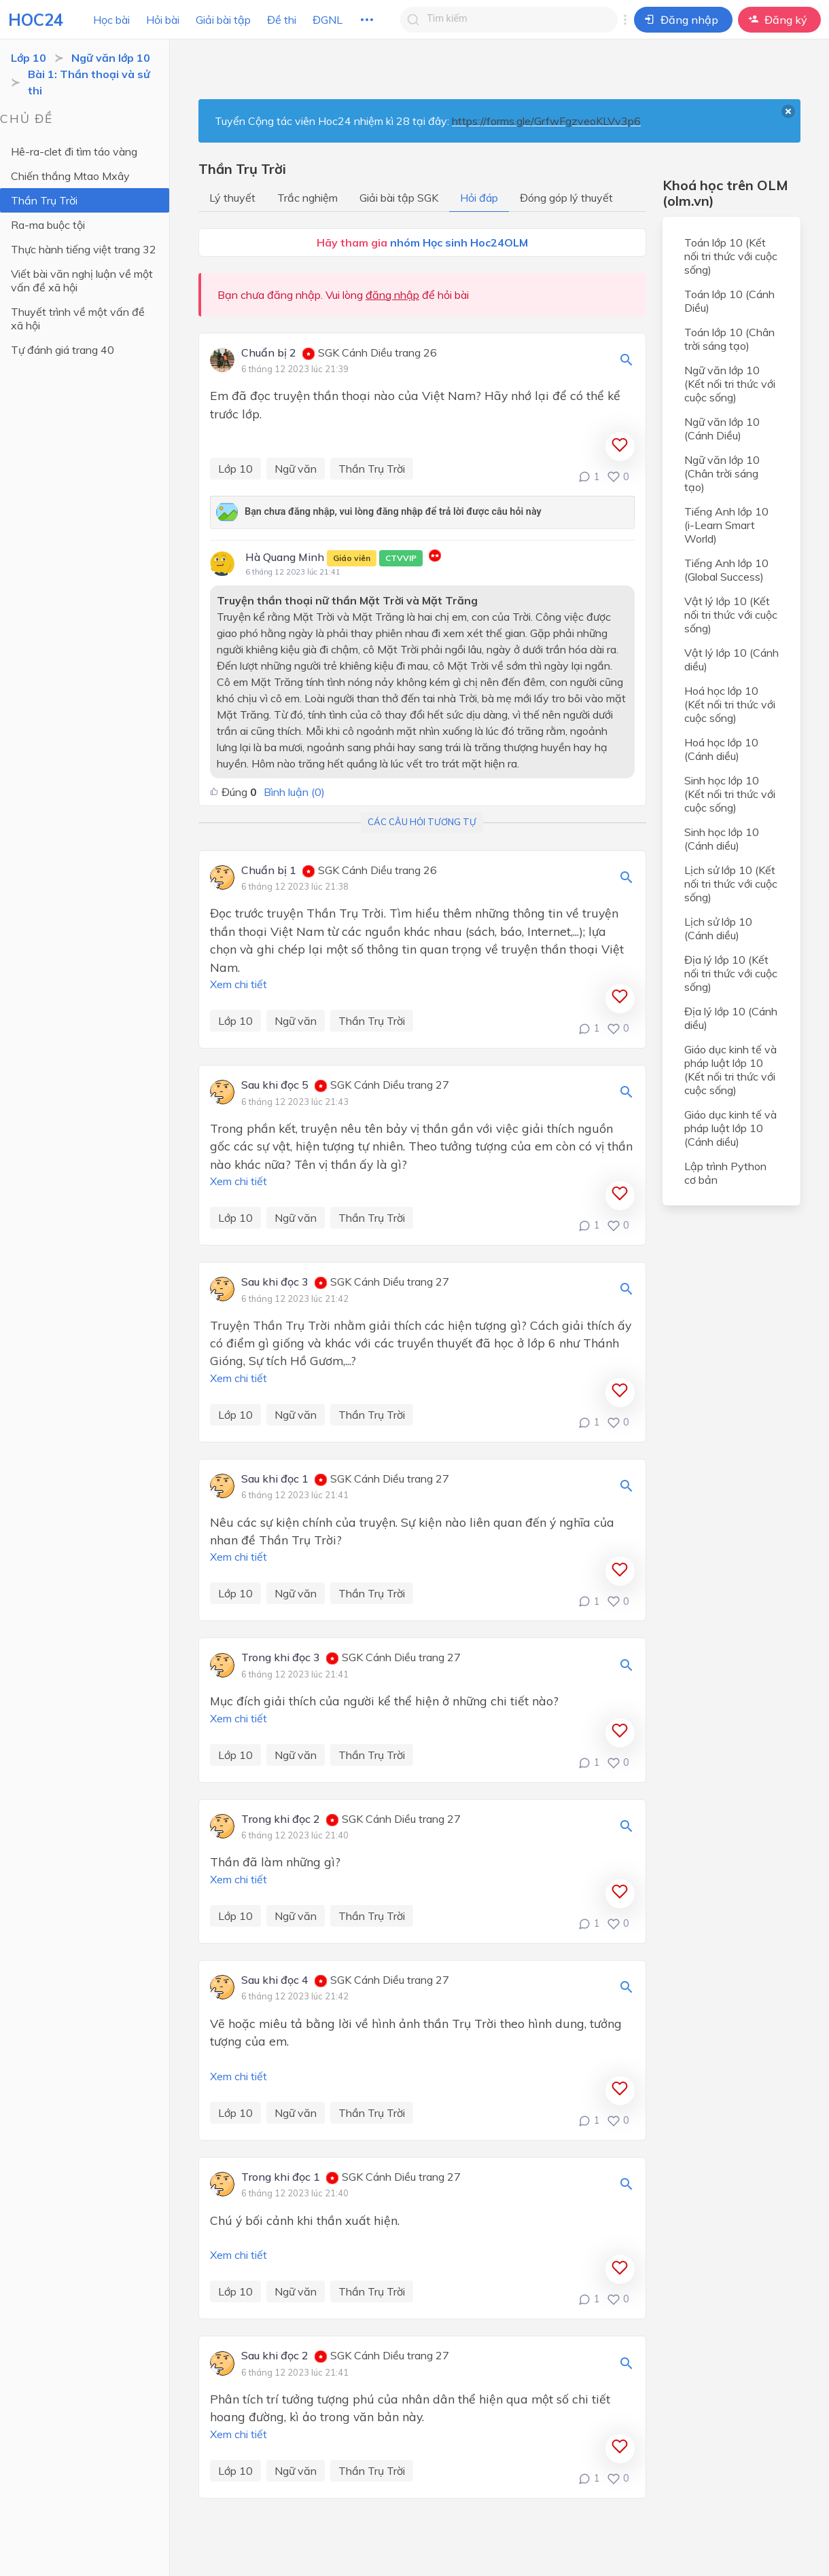 The height and width of the screenshot is (2576, 829). Describe the element at coordinates (479, 197) in the screenshot. I see `Hỏi đáp` at that location.